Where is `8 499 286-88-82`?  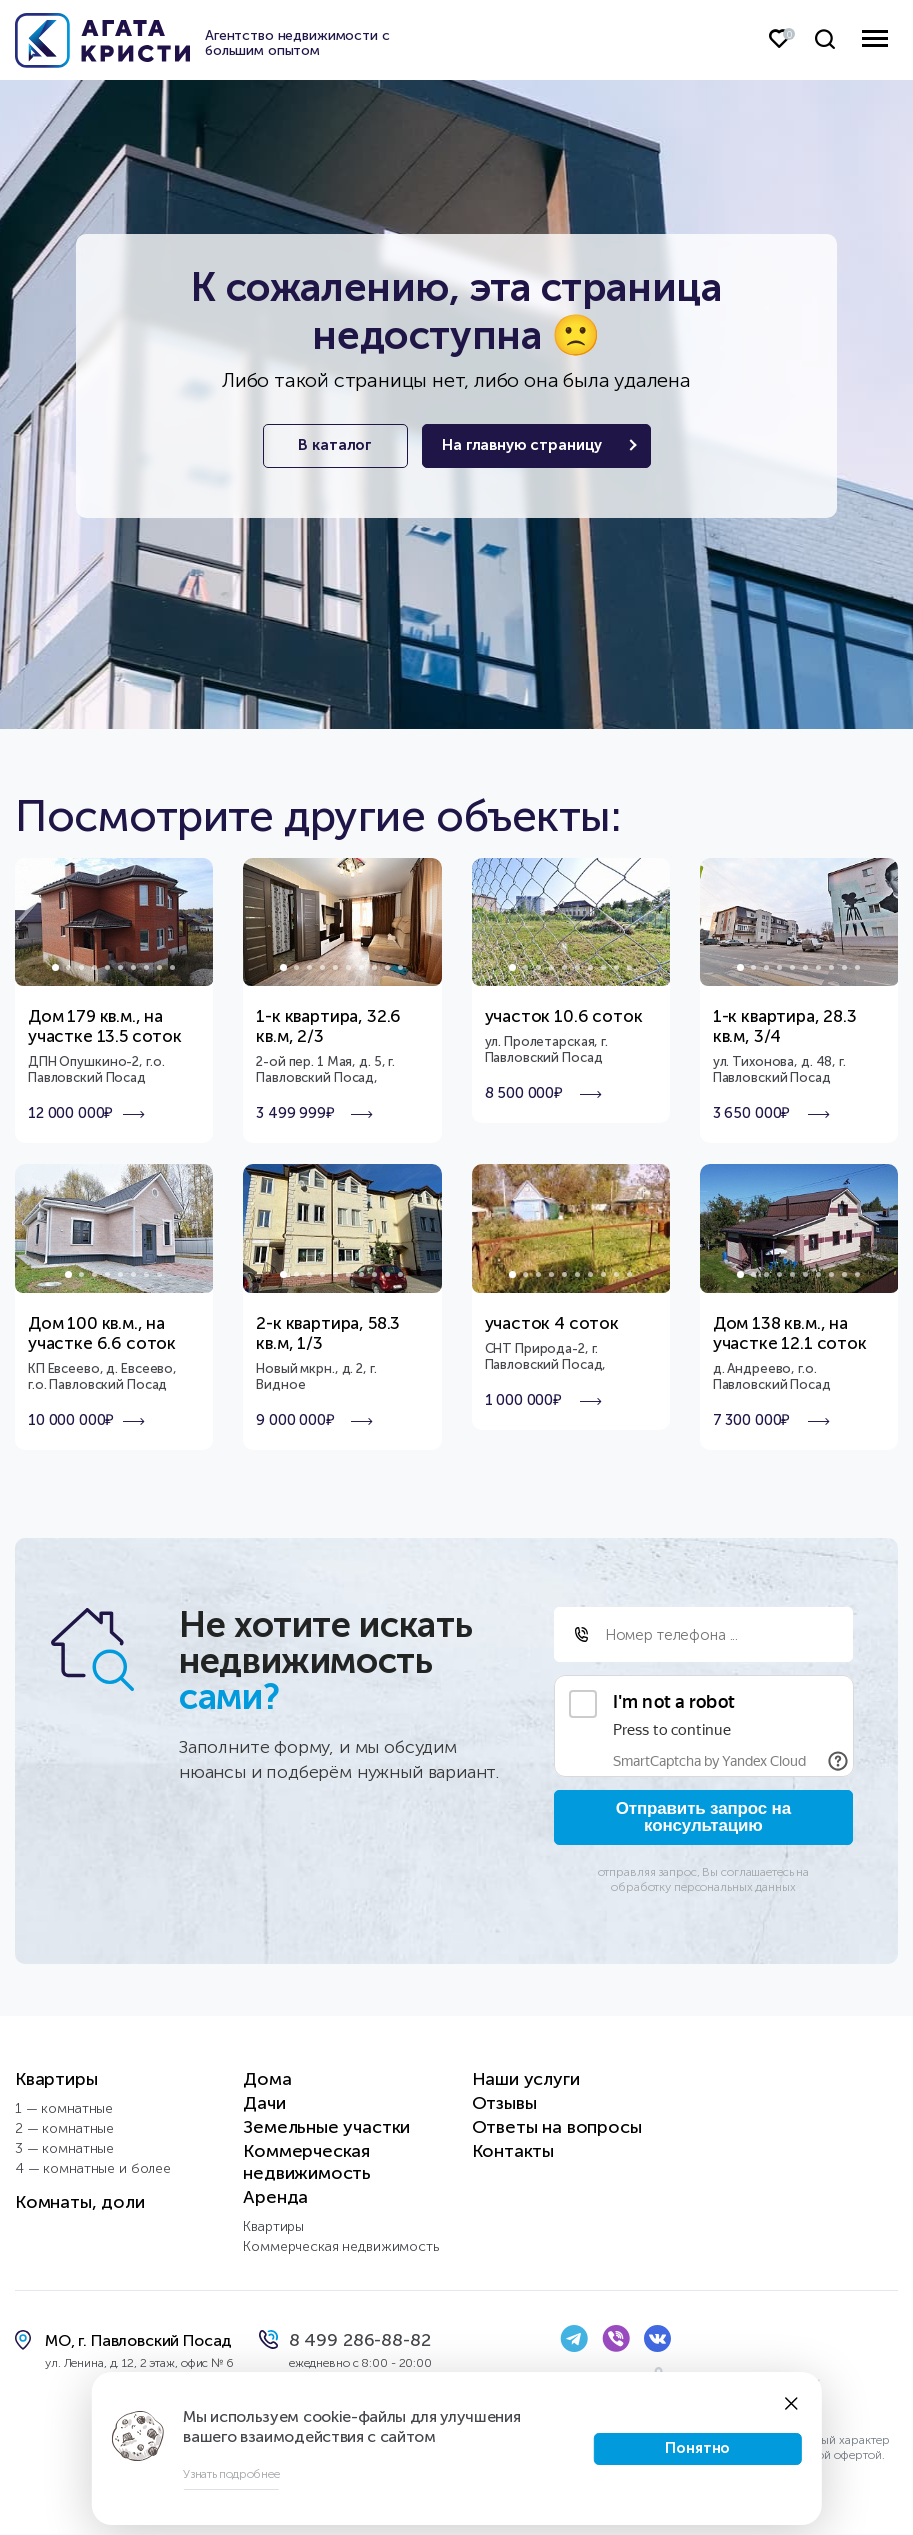 8 499 286-88-82 is located at coordinates (360, 2340).